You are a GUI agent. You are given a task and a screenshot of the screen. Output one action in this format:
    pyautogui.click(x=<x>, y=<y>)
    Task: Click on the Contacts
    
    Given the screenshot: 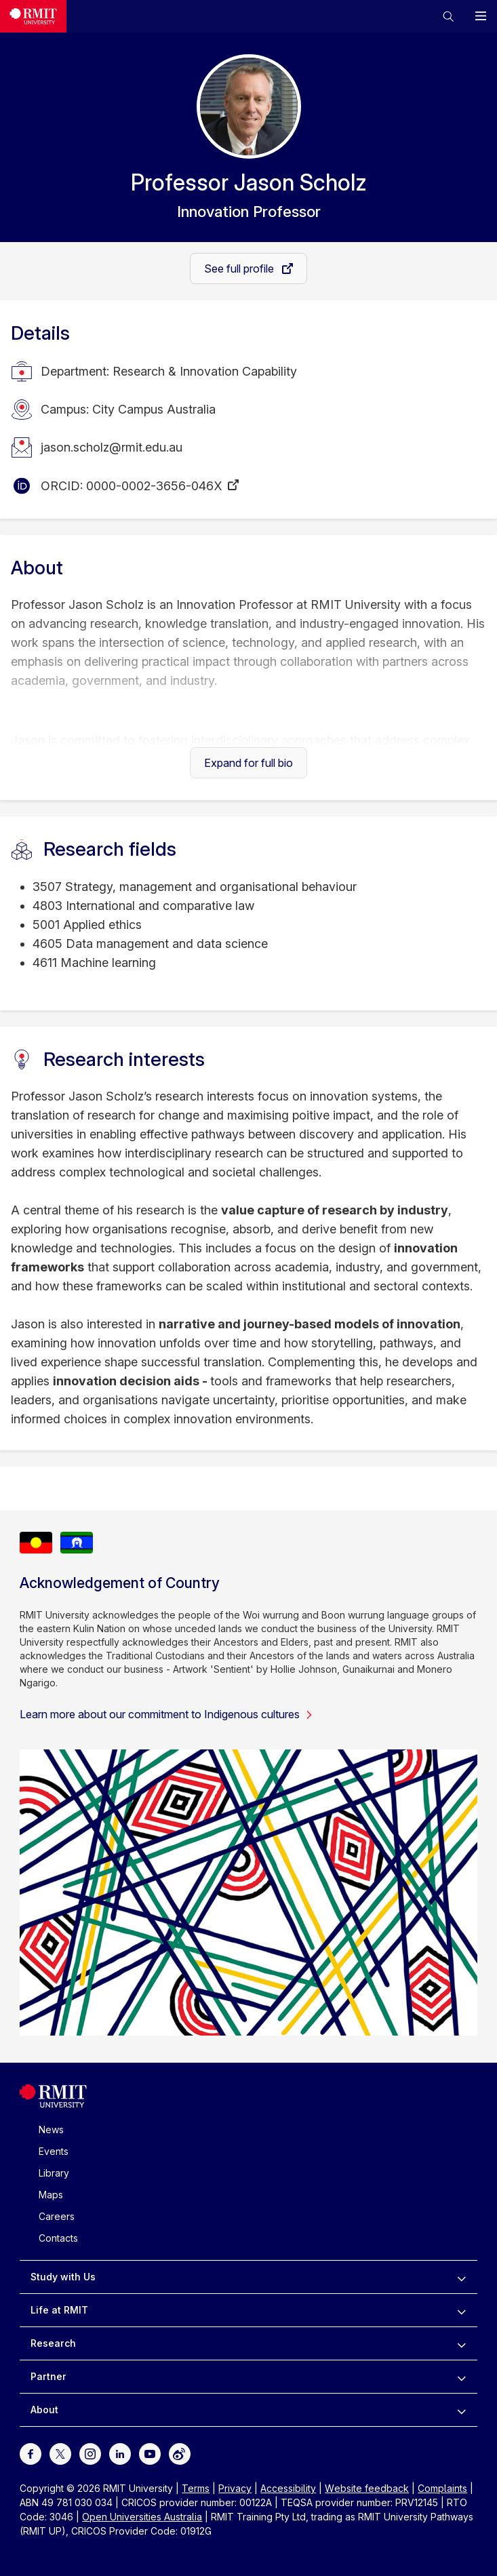 What is the action you would take?
    pyautogui.click(x=58, y=2238)
    